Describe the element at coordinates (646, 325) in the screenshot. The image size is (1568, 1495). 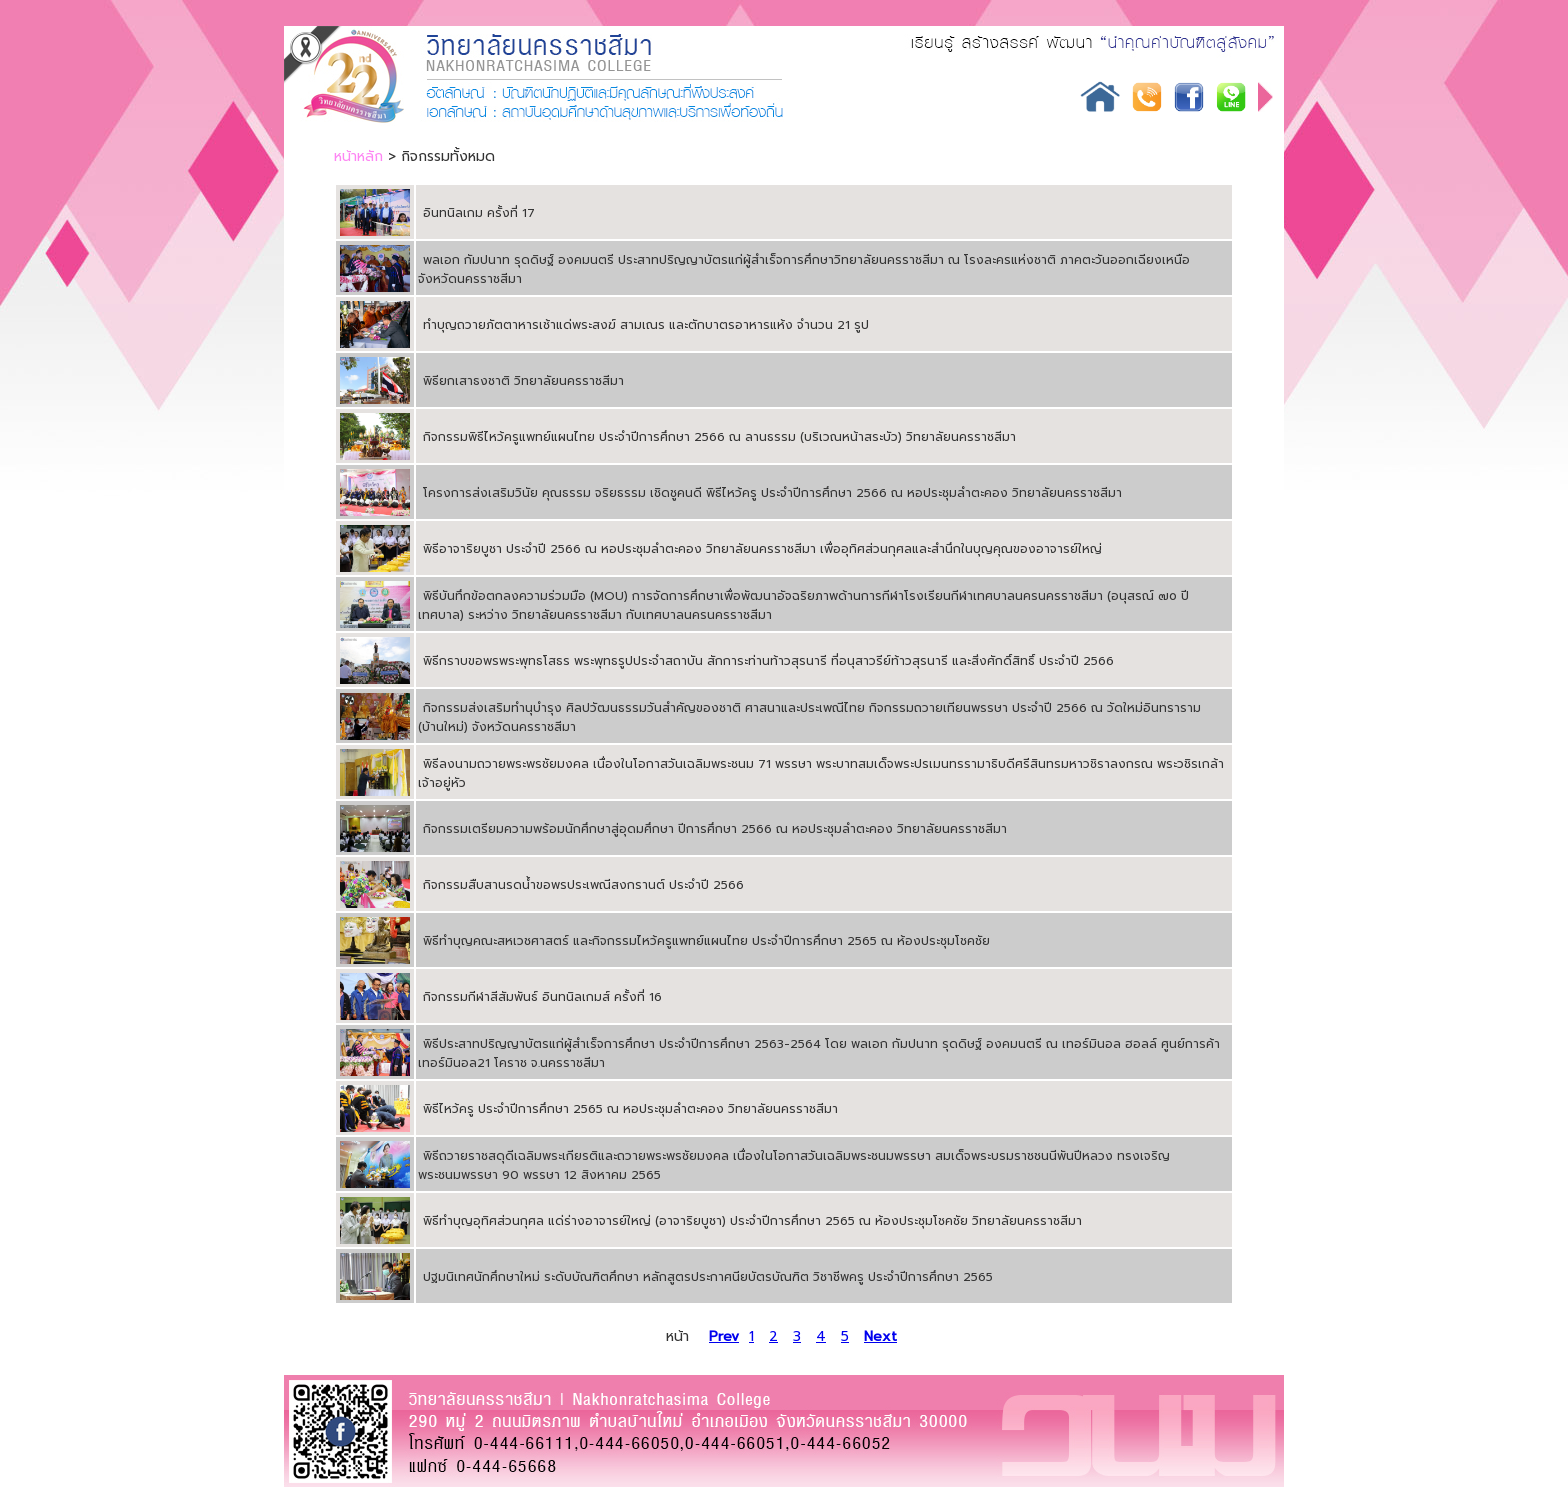
I see `ทำบุญถวายภัตตาหารเช้าแด่พระสงฆ์ สามเณร และตักบาตรอาหารแห้ง จำนวน 21 รูป` at that location.